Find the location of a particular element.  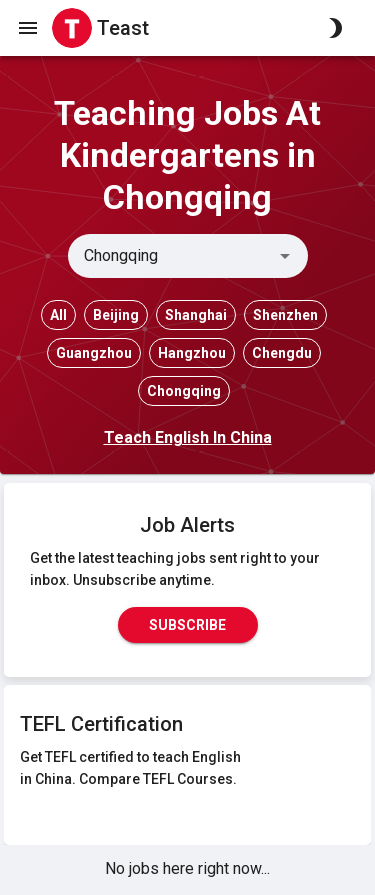

[Open] is located at coordinates (285, 256).